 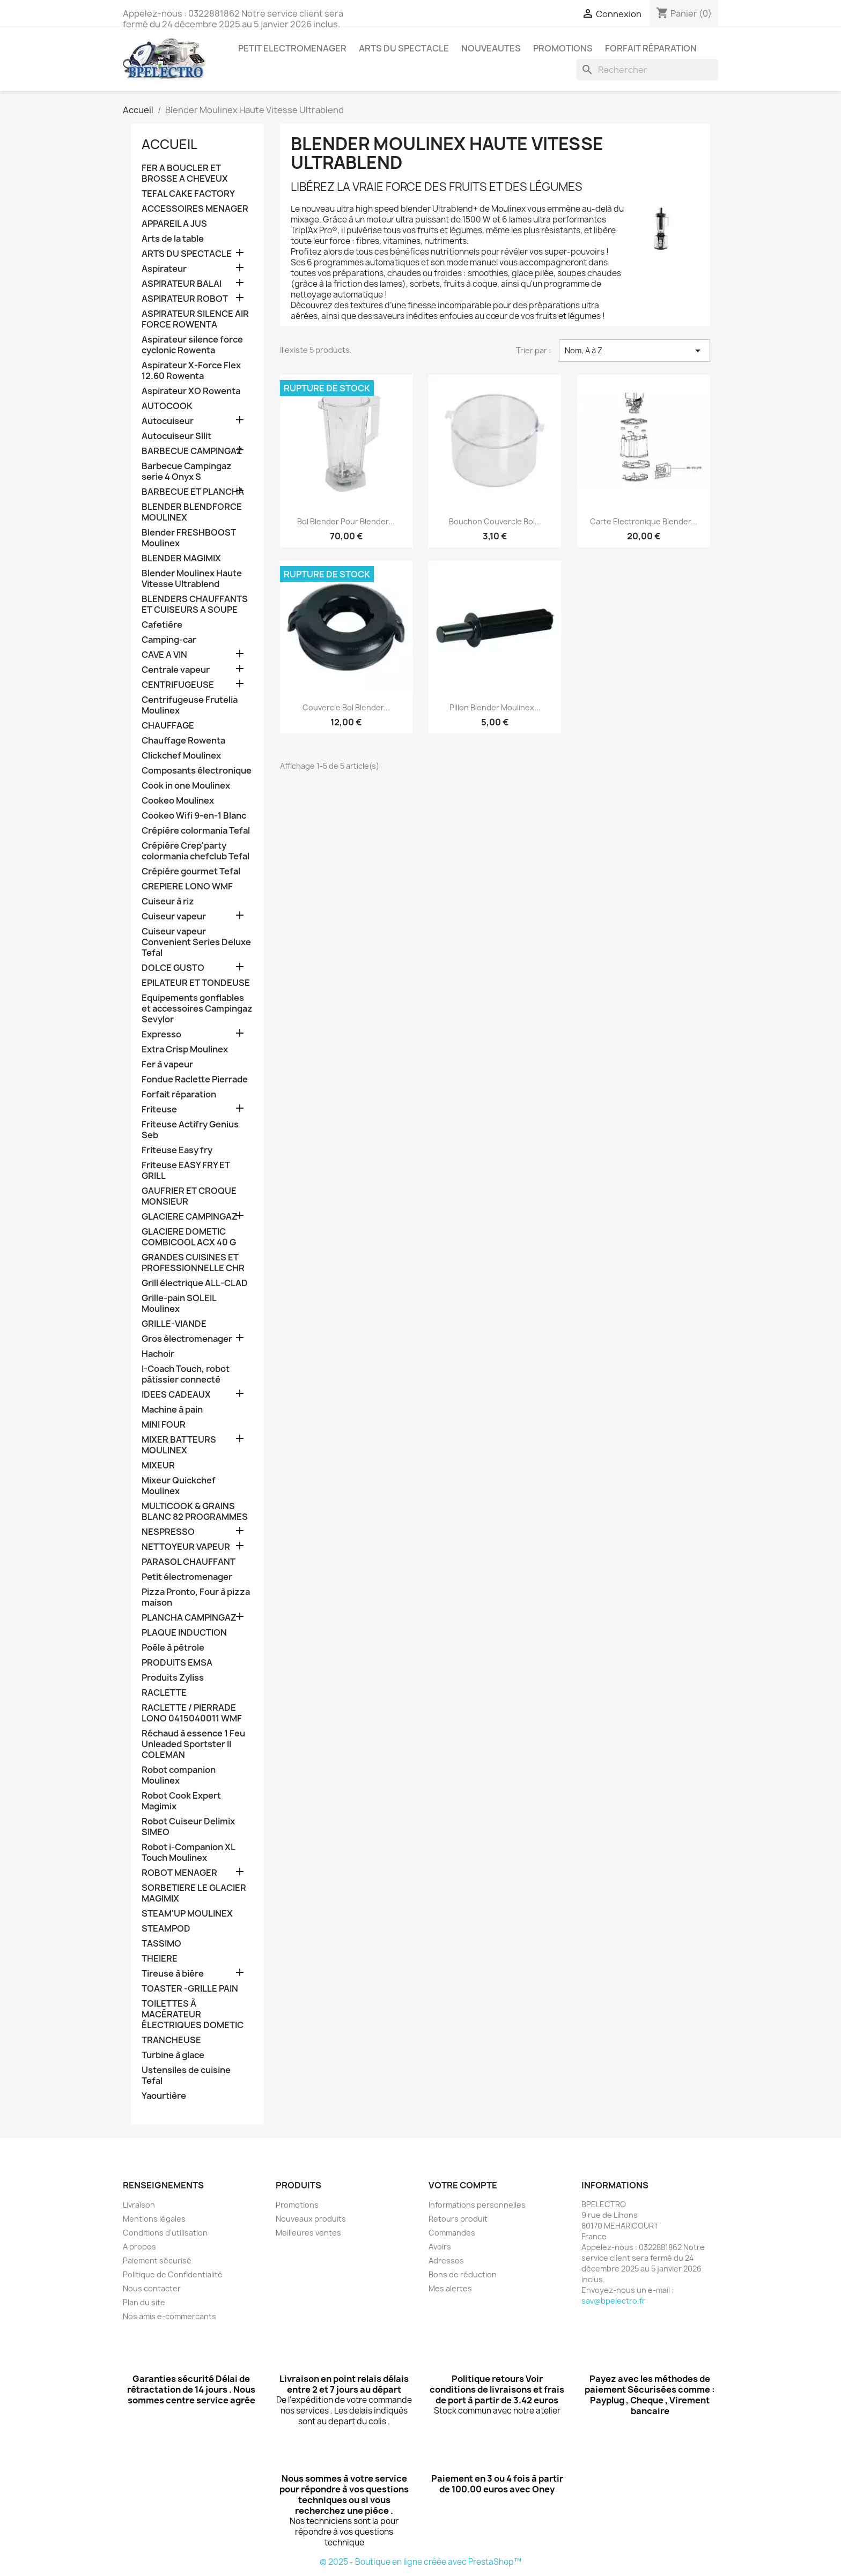 I want to click on TRANCHEUSE, so click(x=171, y=2040).